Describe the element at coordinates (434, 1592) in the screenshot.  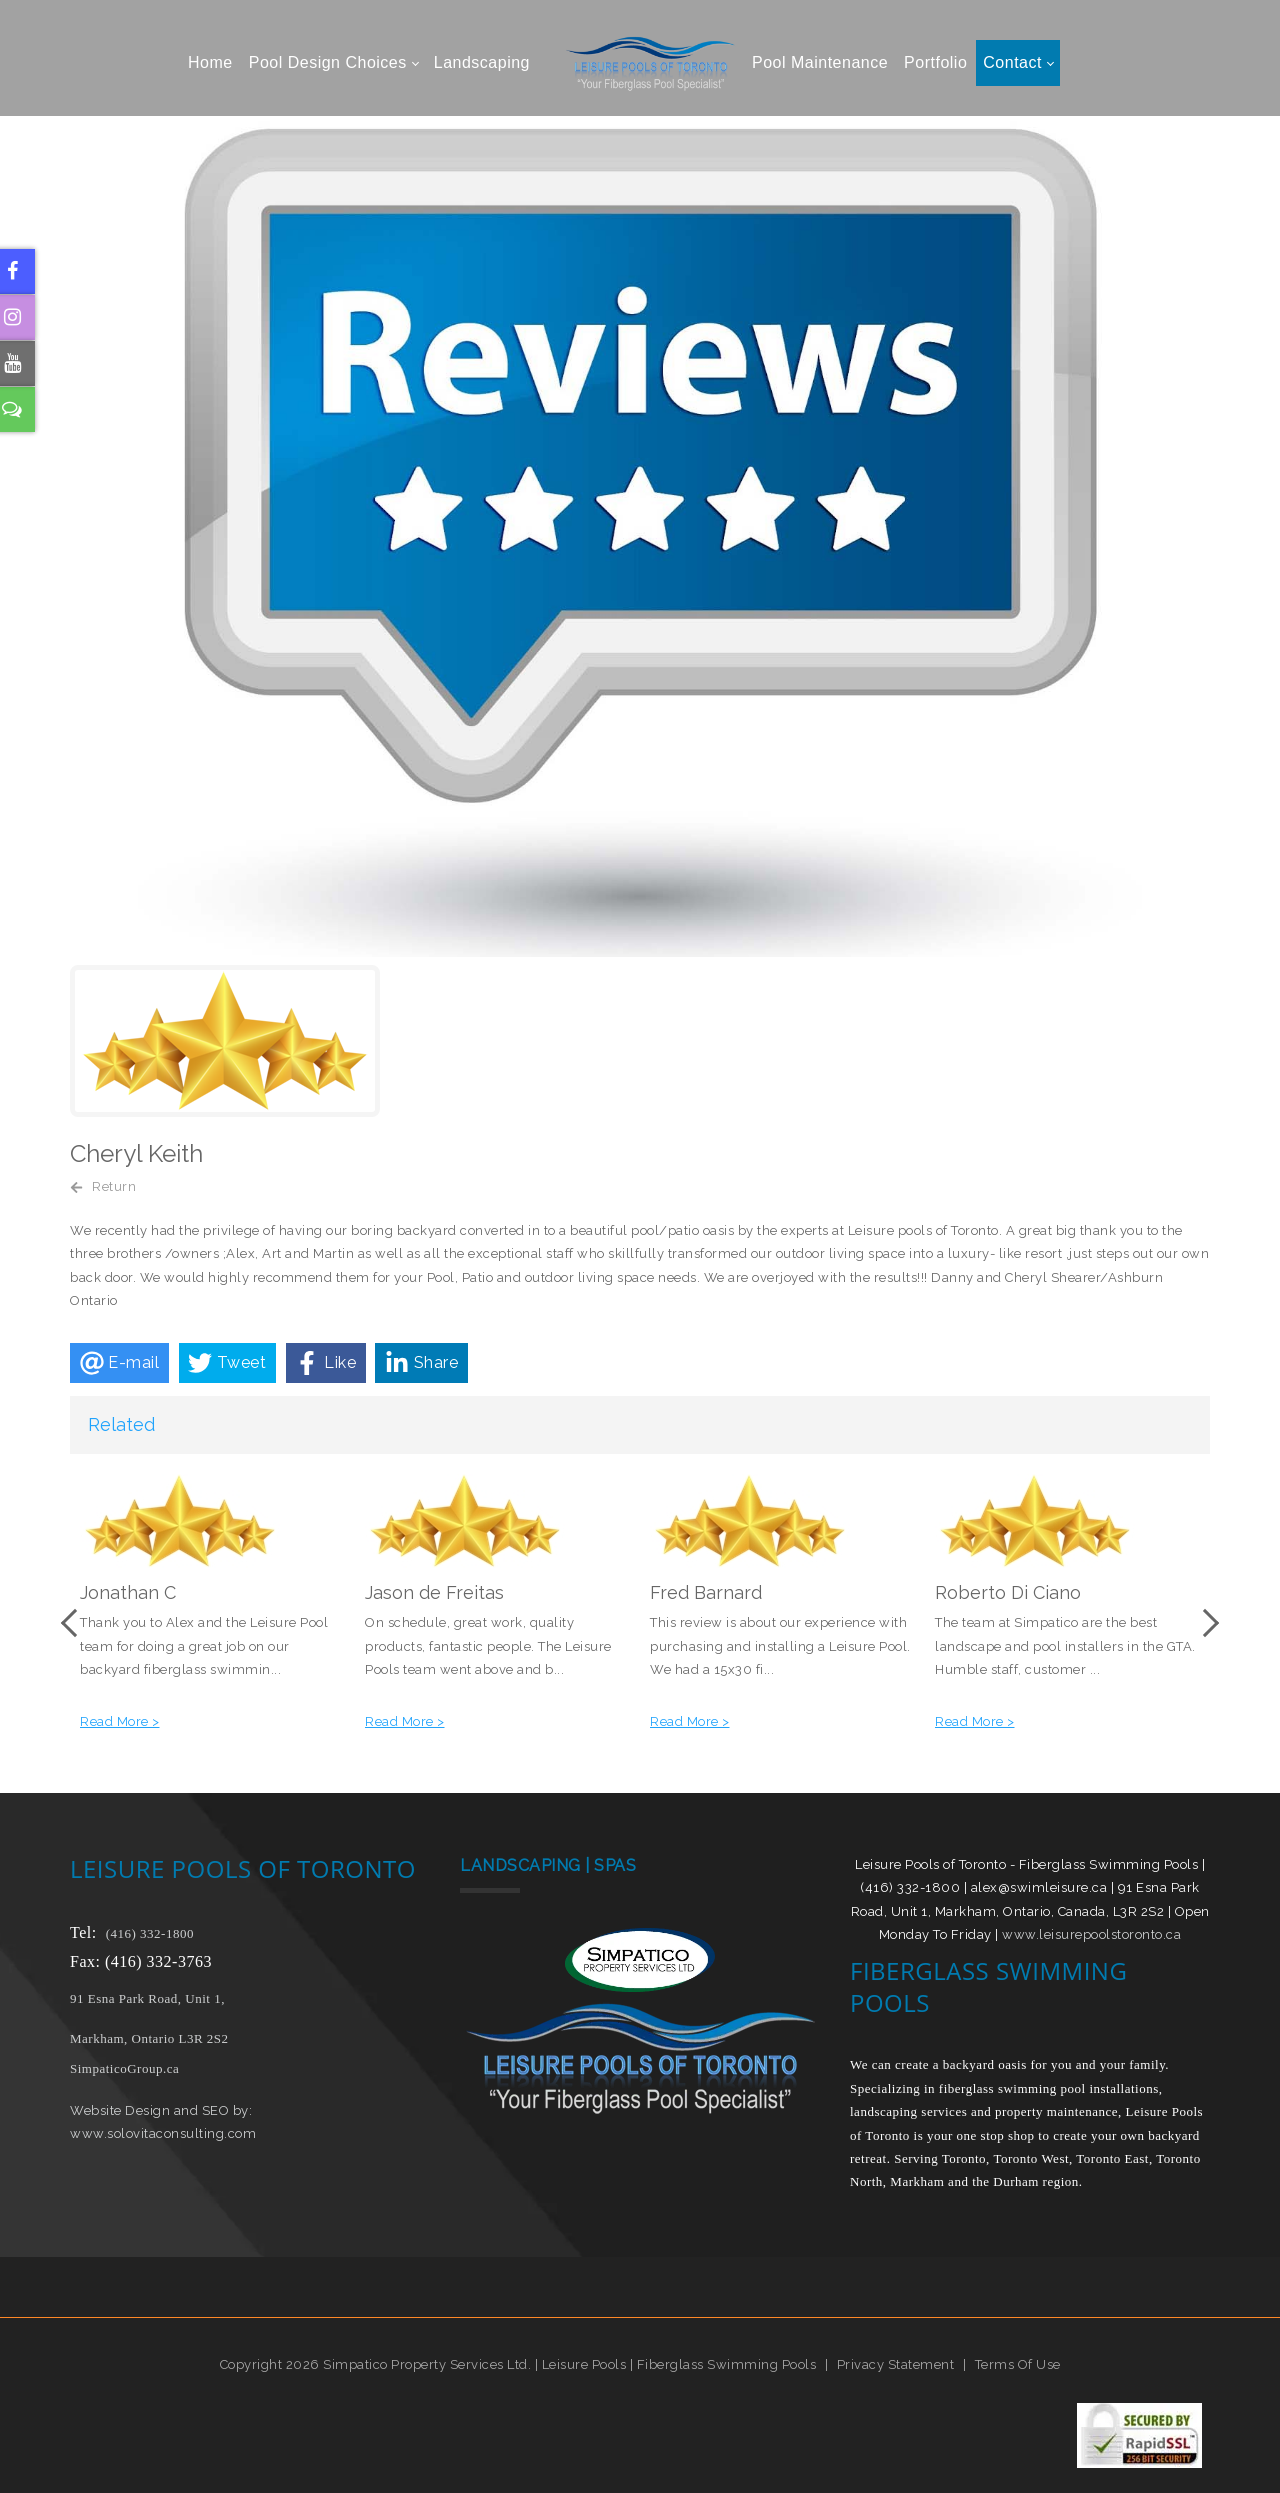
I see `Jason de Freitas` at that location.